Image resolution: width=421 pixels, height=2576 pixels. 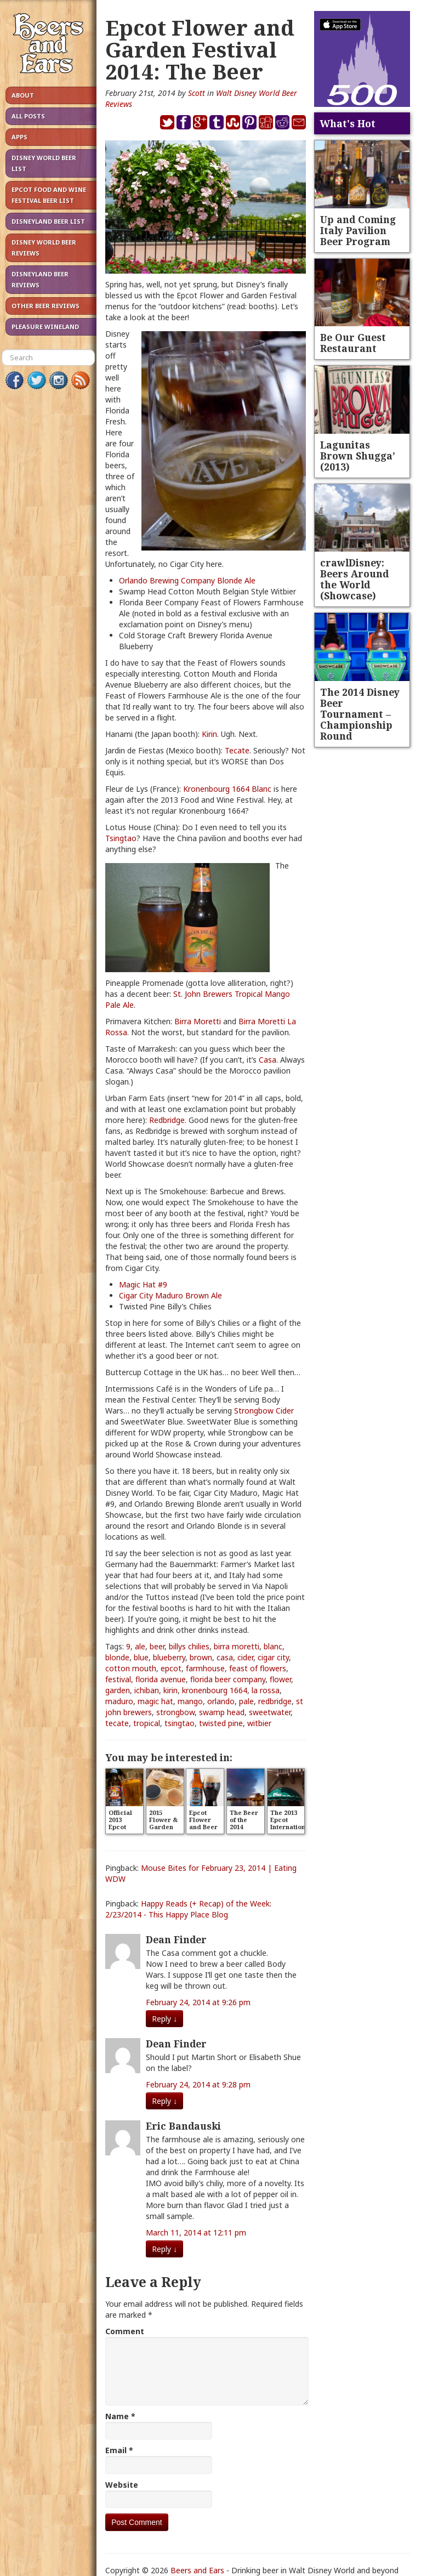 I want to click on Happy Reads (+ Recap) of the Week: 2/23/2014 - This Happy Place Blog, so click(x=188, y=1909).